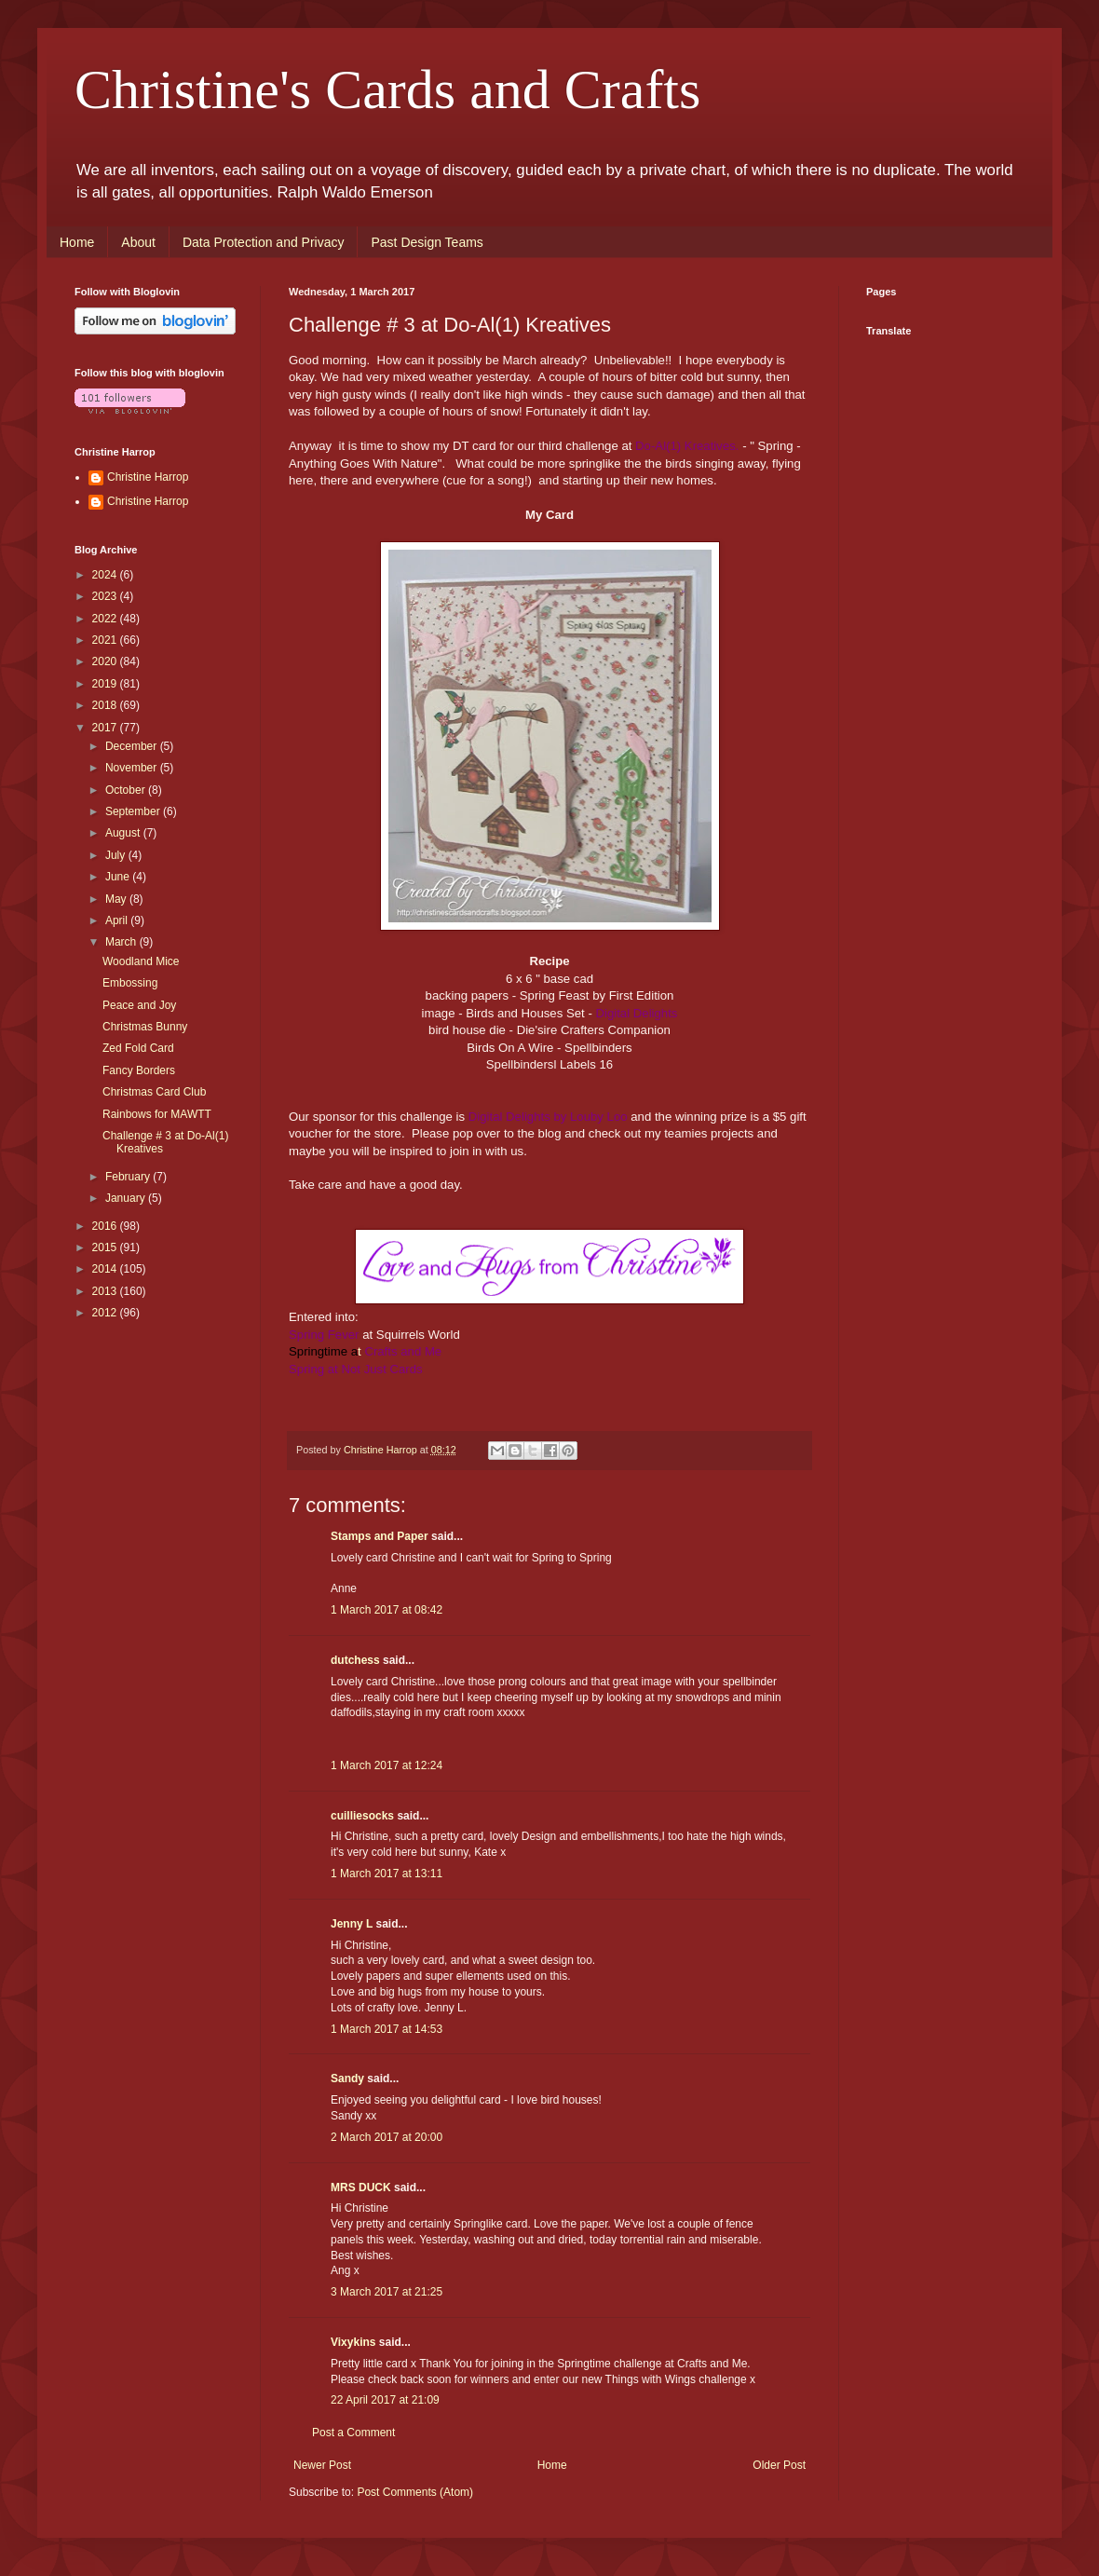 The height and width of the screenshot is (2576, 1099). What do you see at coordinates (138, 242) in the screenshot?
I see `About` at bounding box center [138, 242].